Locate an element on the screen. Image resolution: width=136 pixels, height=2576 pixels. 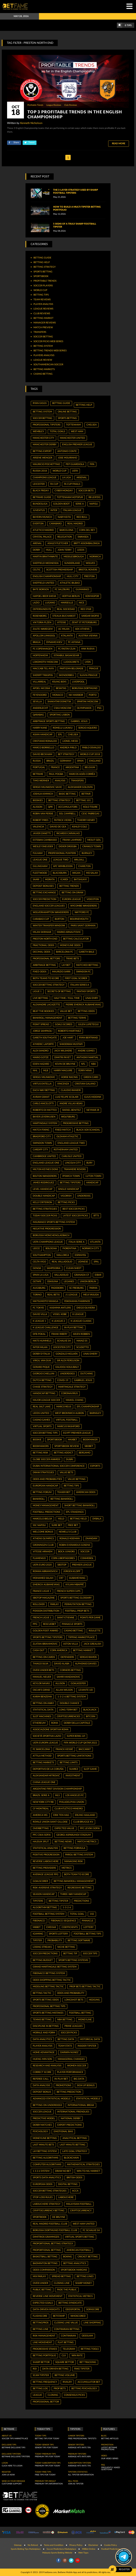
NK Maribor is located at coordinates (76, 695).